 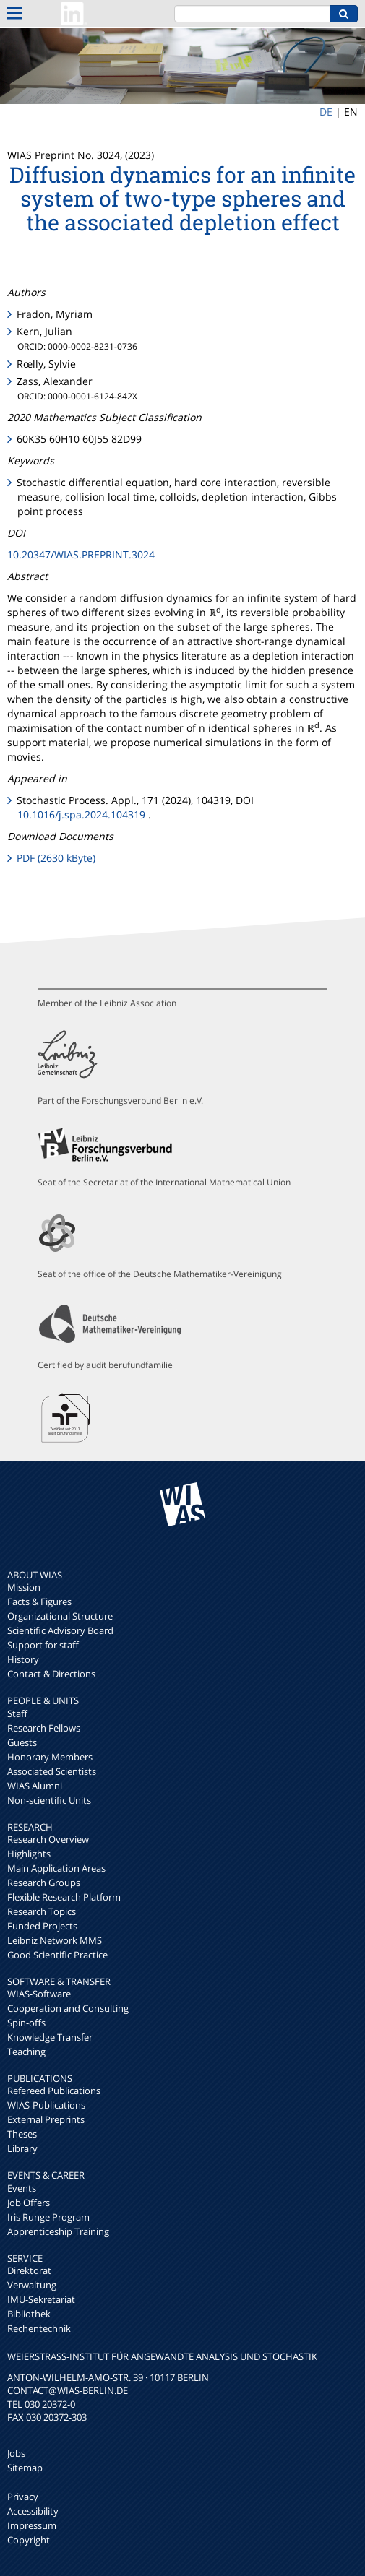 What do you see at coordinates (51, 1771) in the screenshot?
I see `Associated Scientists` at bounding box center [51, 1771].